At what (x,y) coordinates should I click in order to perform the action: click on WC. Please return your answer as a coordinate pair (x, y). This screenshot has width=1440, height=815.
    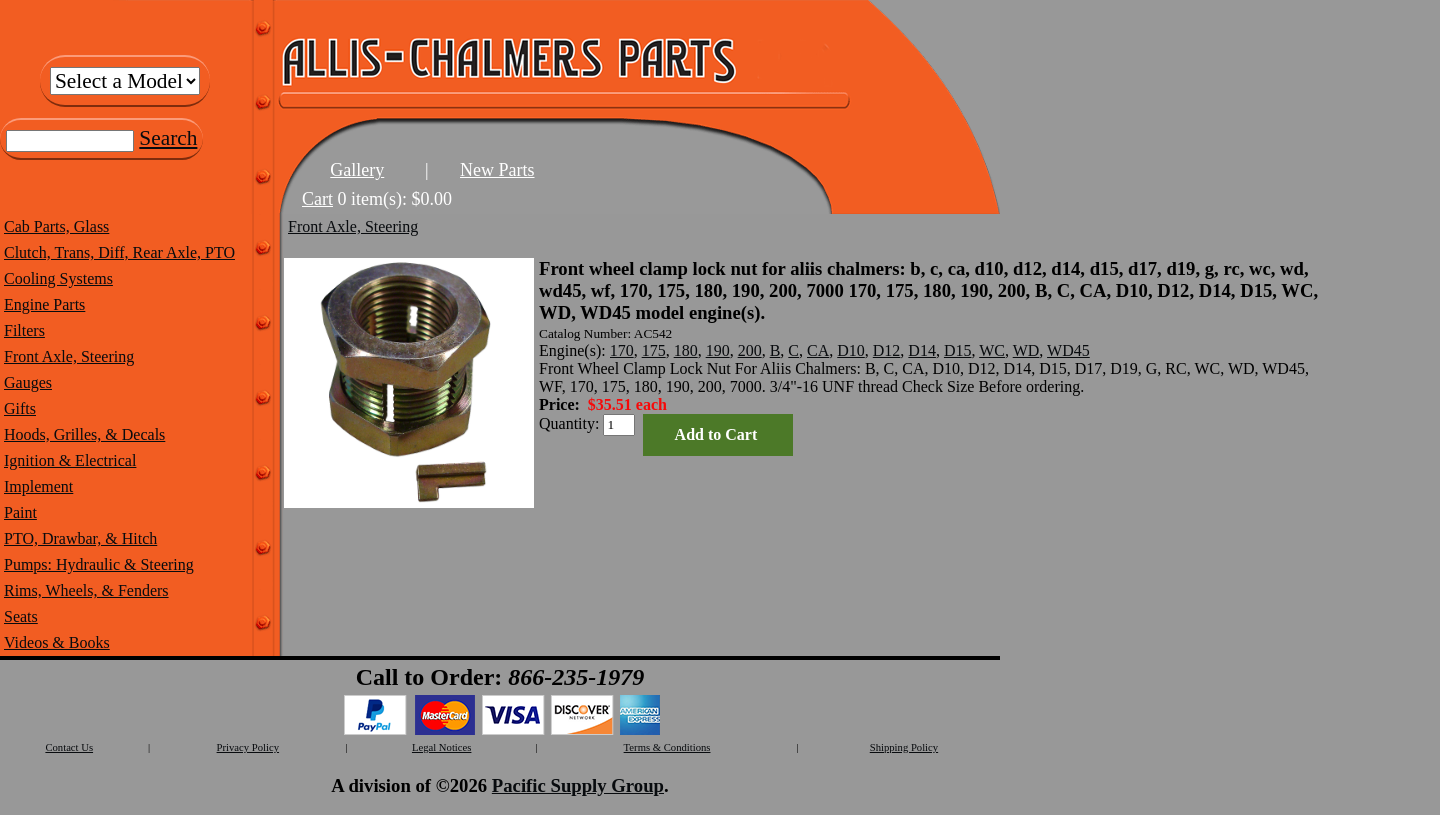
    Looking at the image, I should click on (992, 350).